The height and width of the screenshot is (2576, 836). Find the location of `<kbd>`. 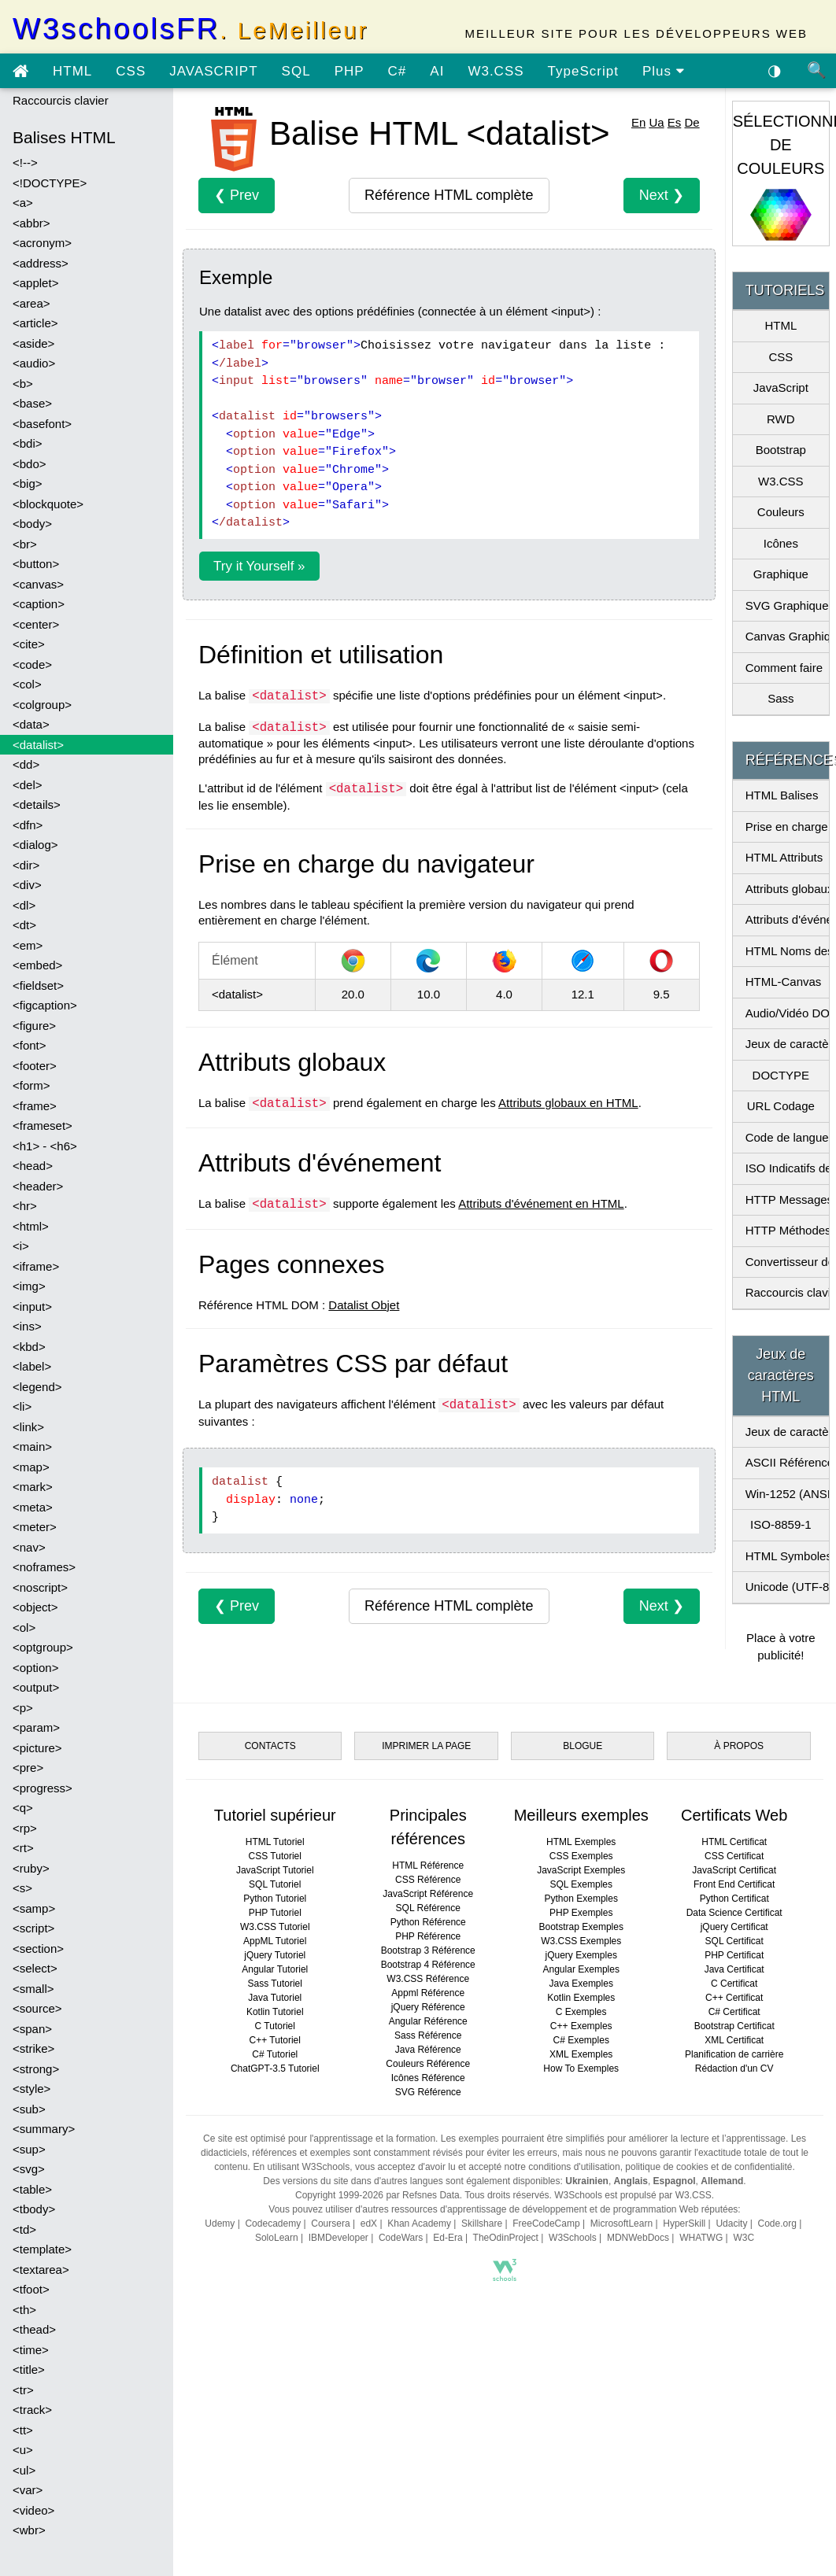

<kbd> is located at coordinates (29, 1346).